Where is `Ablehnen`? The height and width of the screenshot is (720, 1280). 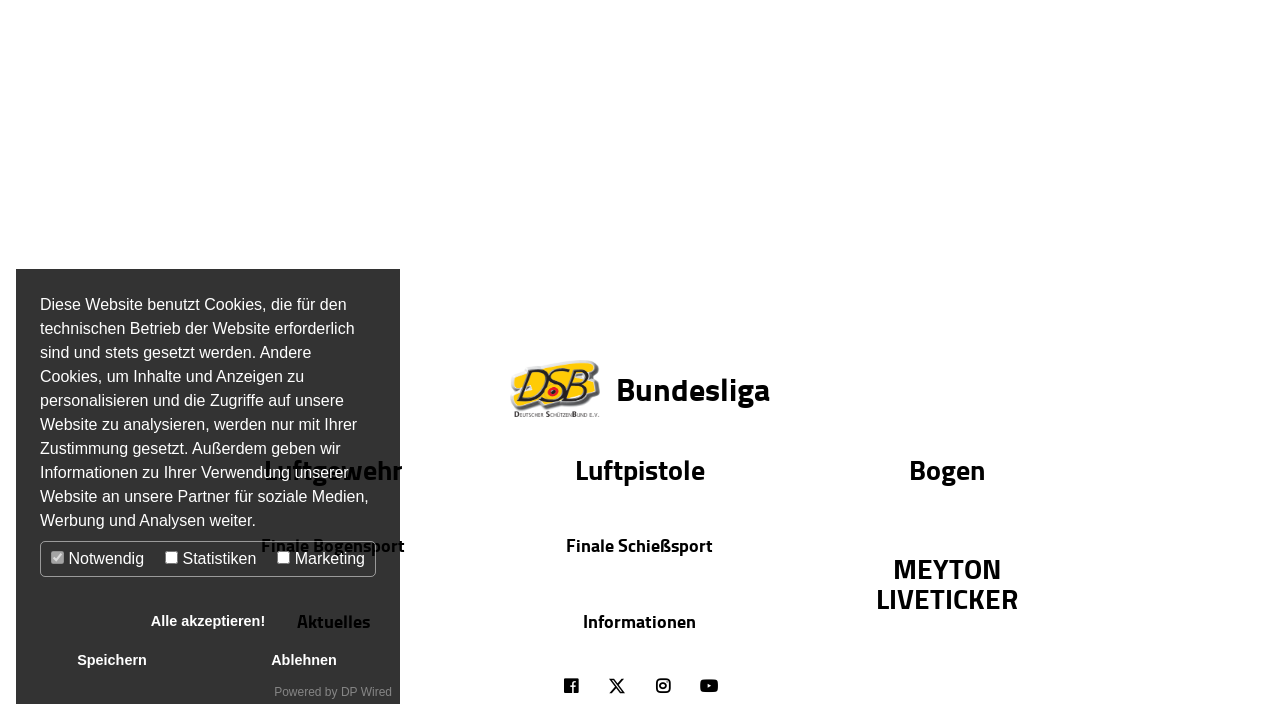
Ablehnen is located at coordinates (304, 660).